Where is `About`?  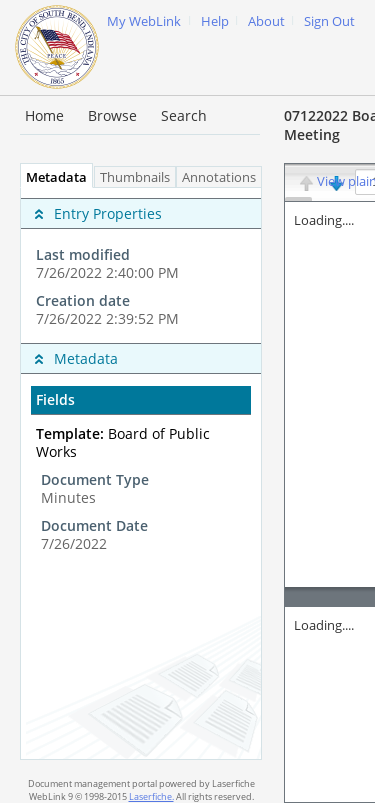
About is located at coordinates (266, 21).